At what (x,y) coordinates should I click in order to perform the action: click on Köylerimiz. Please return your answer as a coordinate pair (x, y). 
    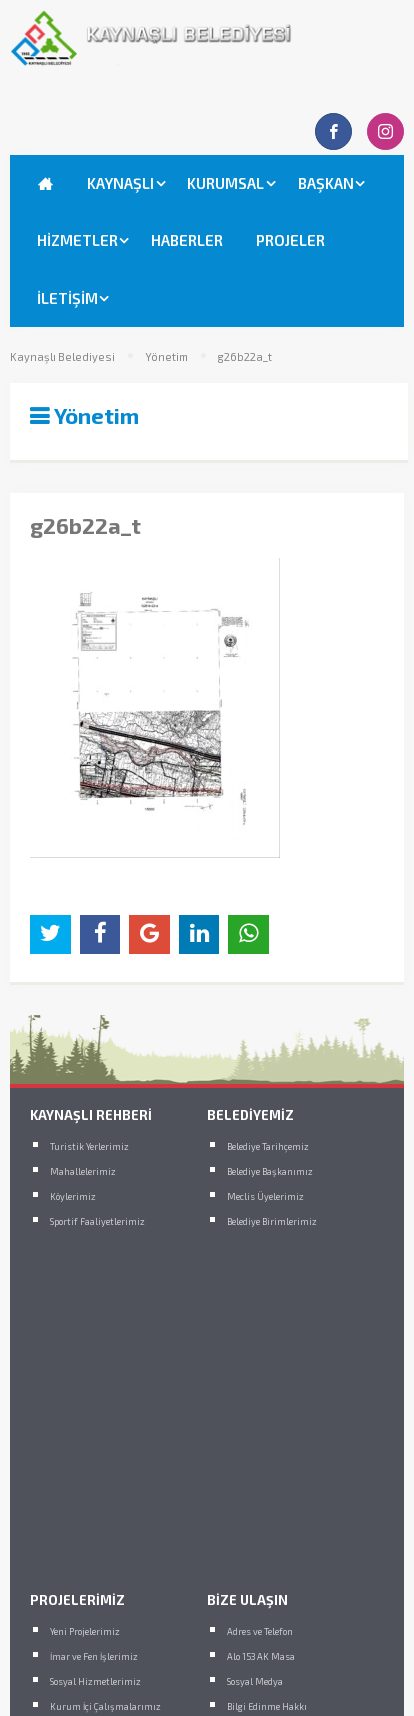
    Looking at the image, I should click on (73, 1196).